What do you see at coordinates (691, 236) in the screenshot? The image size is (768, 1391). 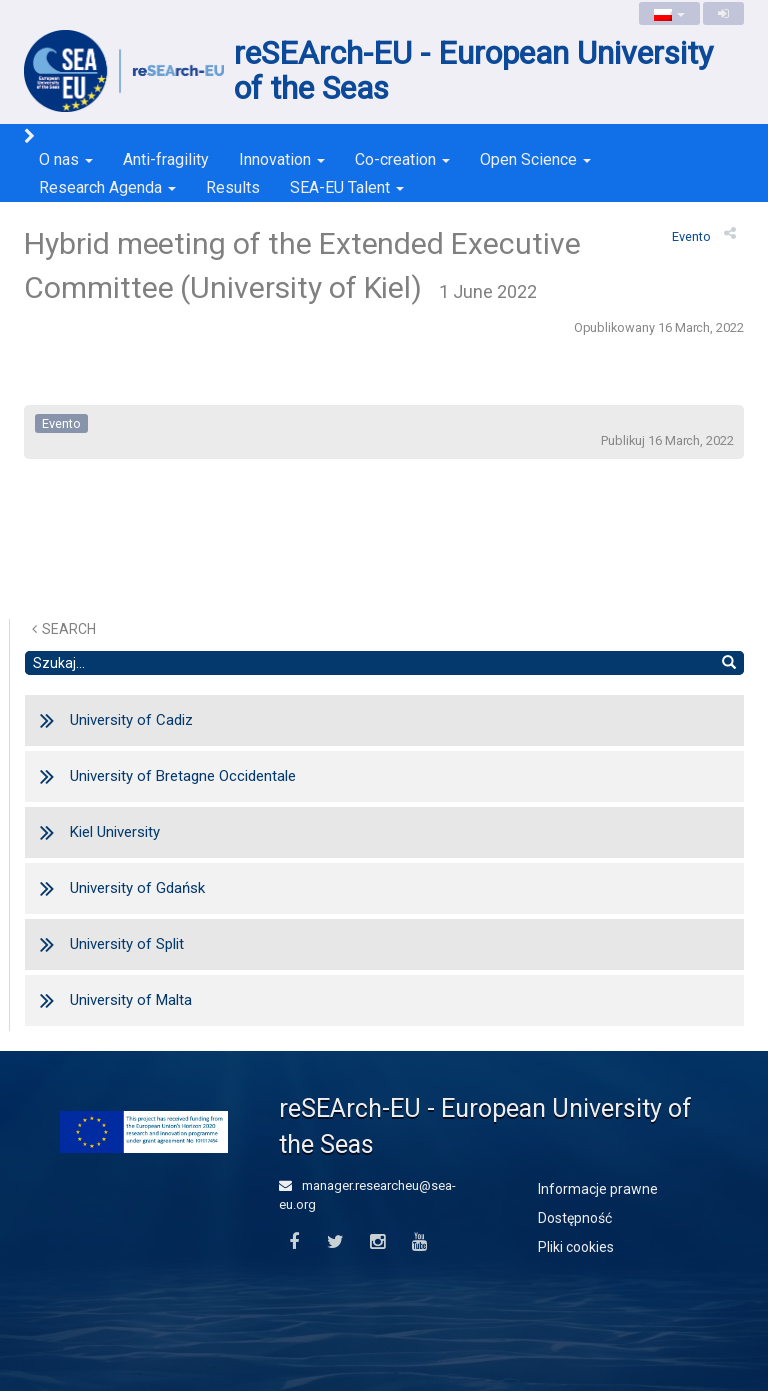 I see `evento` at bounding box center [691, 236].